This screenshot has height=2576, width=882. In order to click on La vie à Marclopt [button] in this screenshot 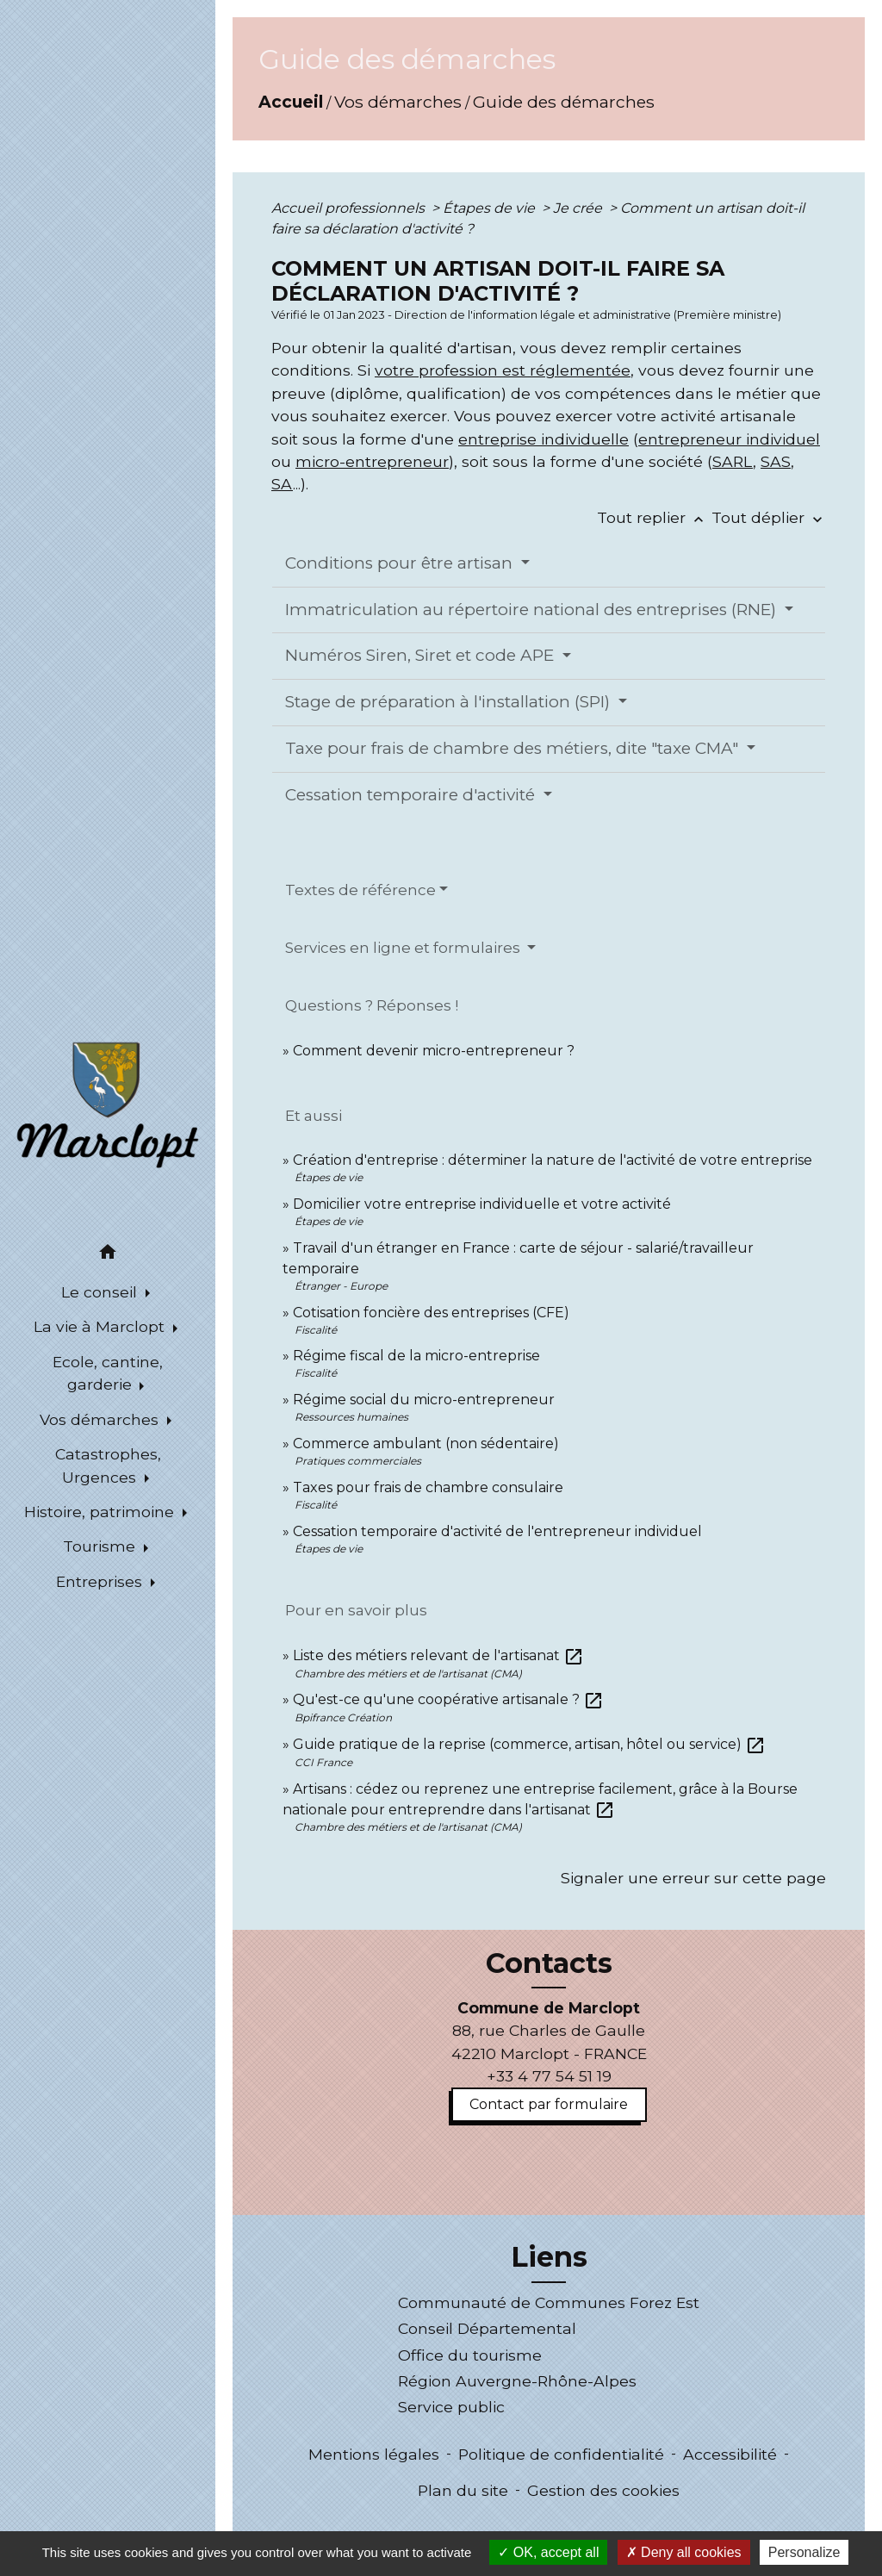, I will do `click(101, 1326)`.